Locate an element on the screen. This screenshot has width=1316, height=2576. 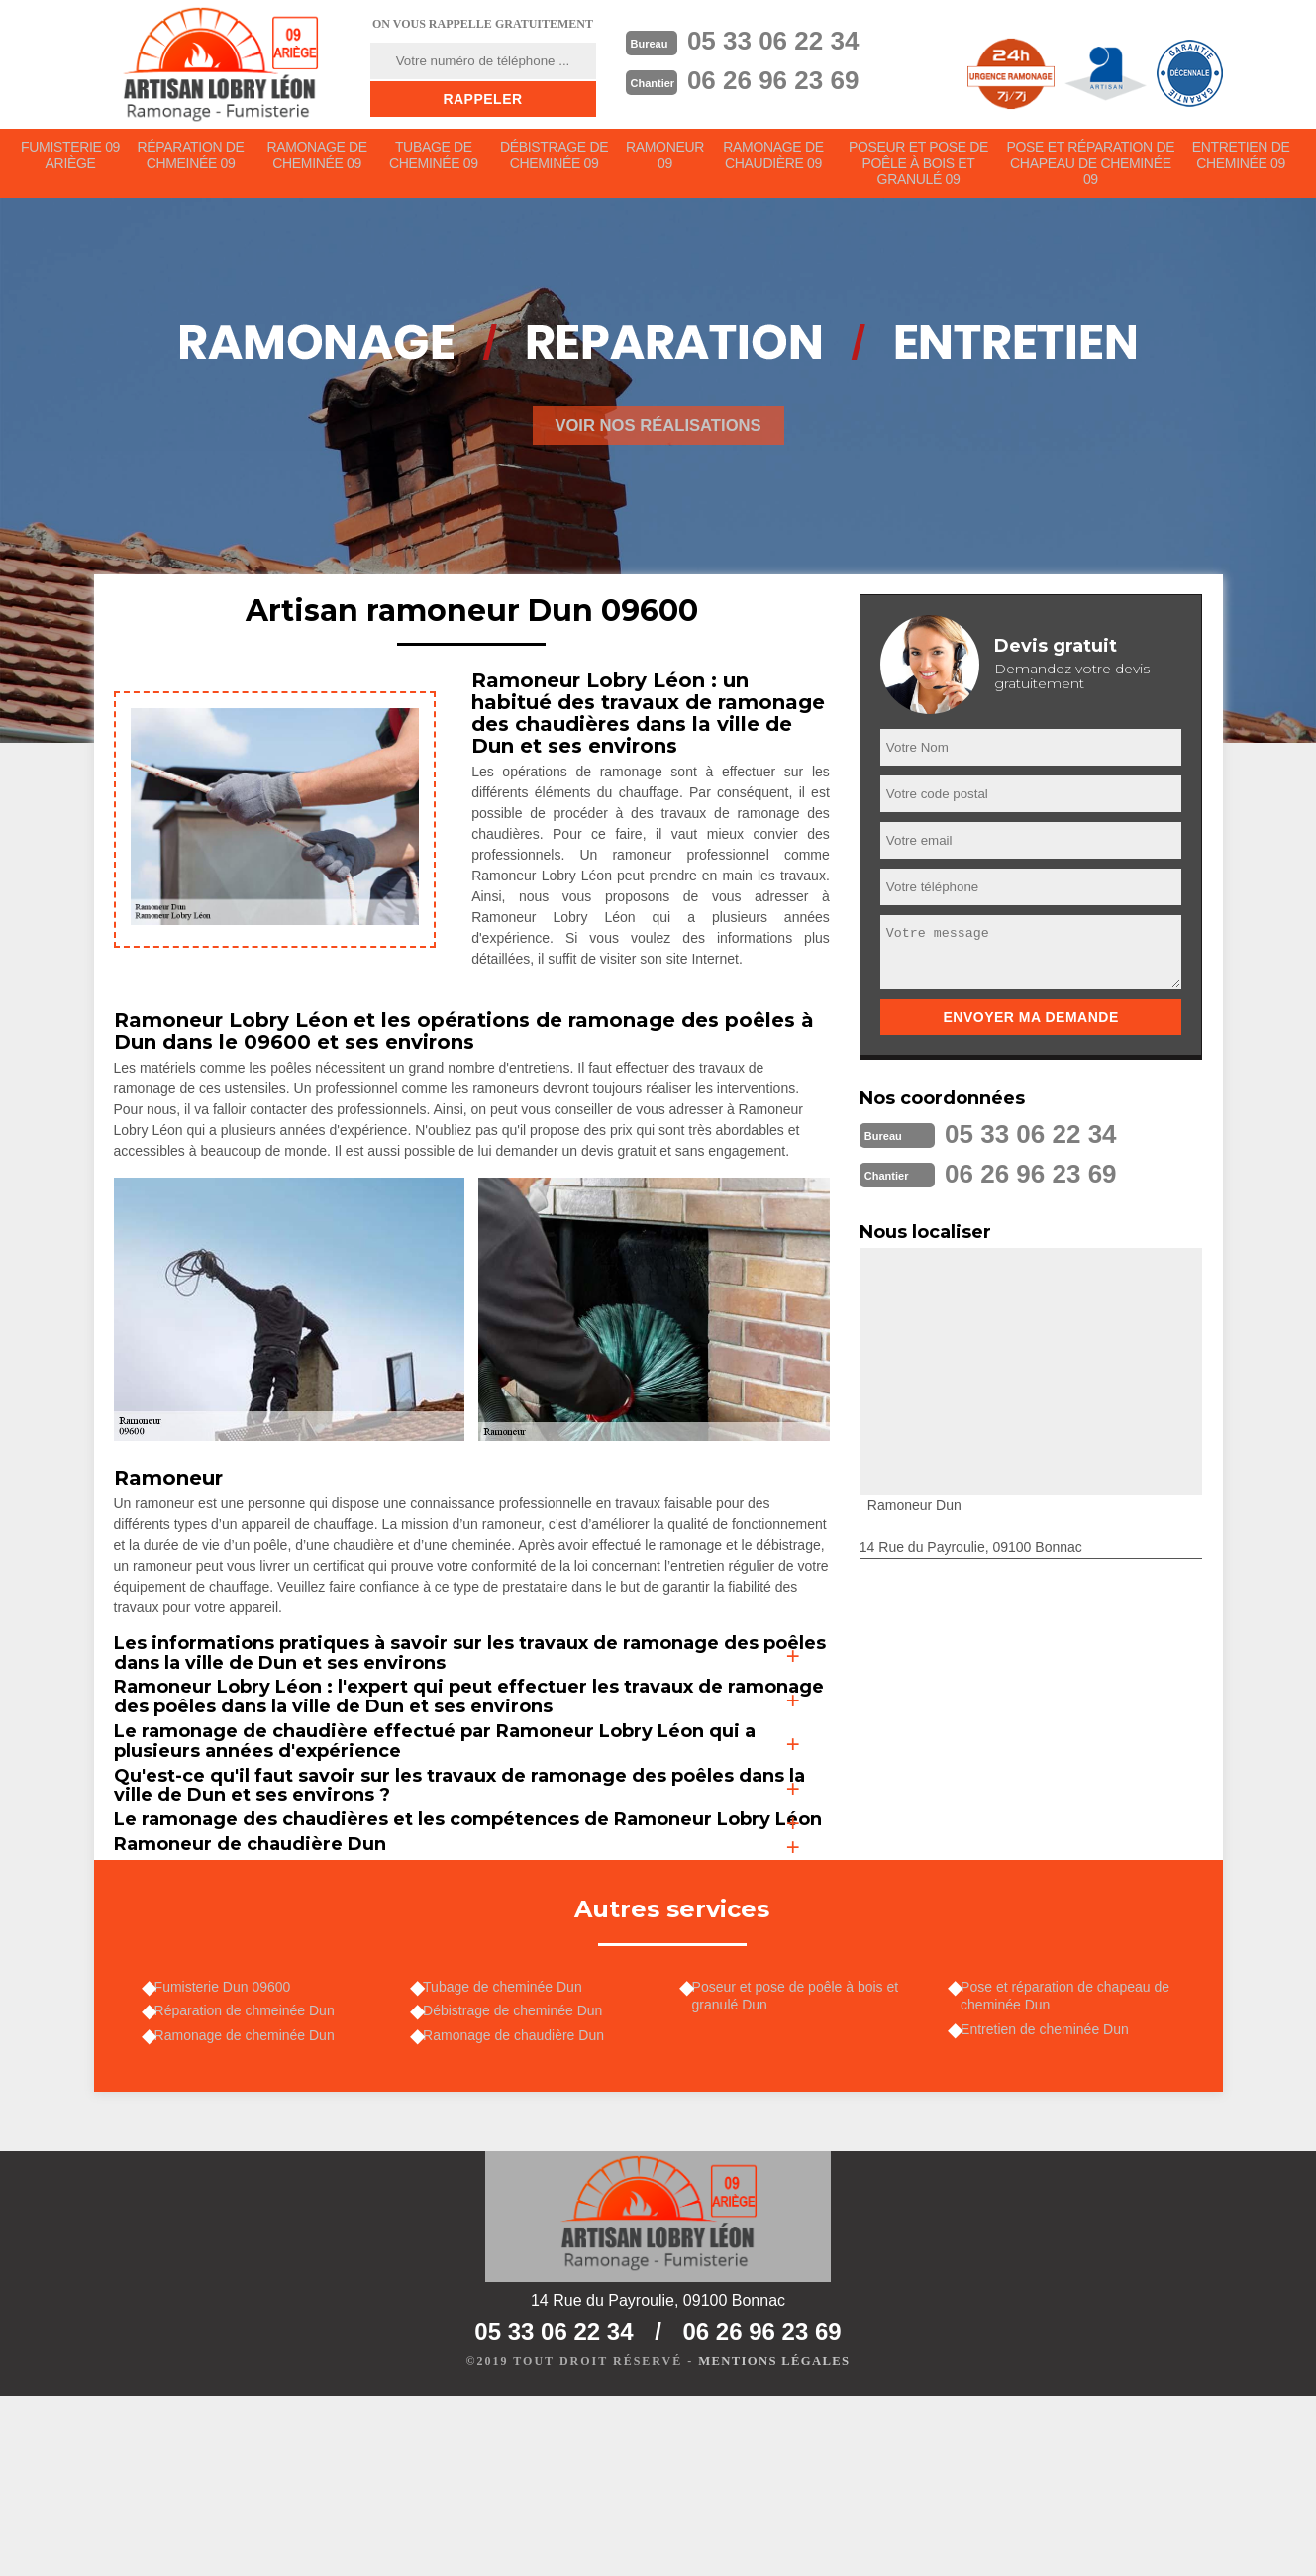
Débistrage de cheminée Dun is located at coordinates (519, 2181).